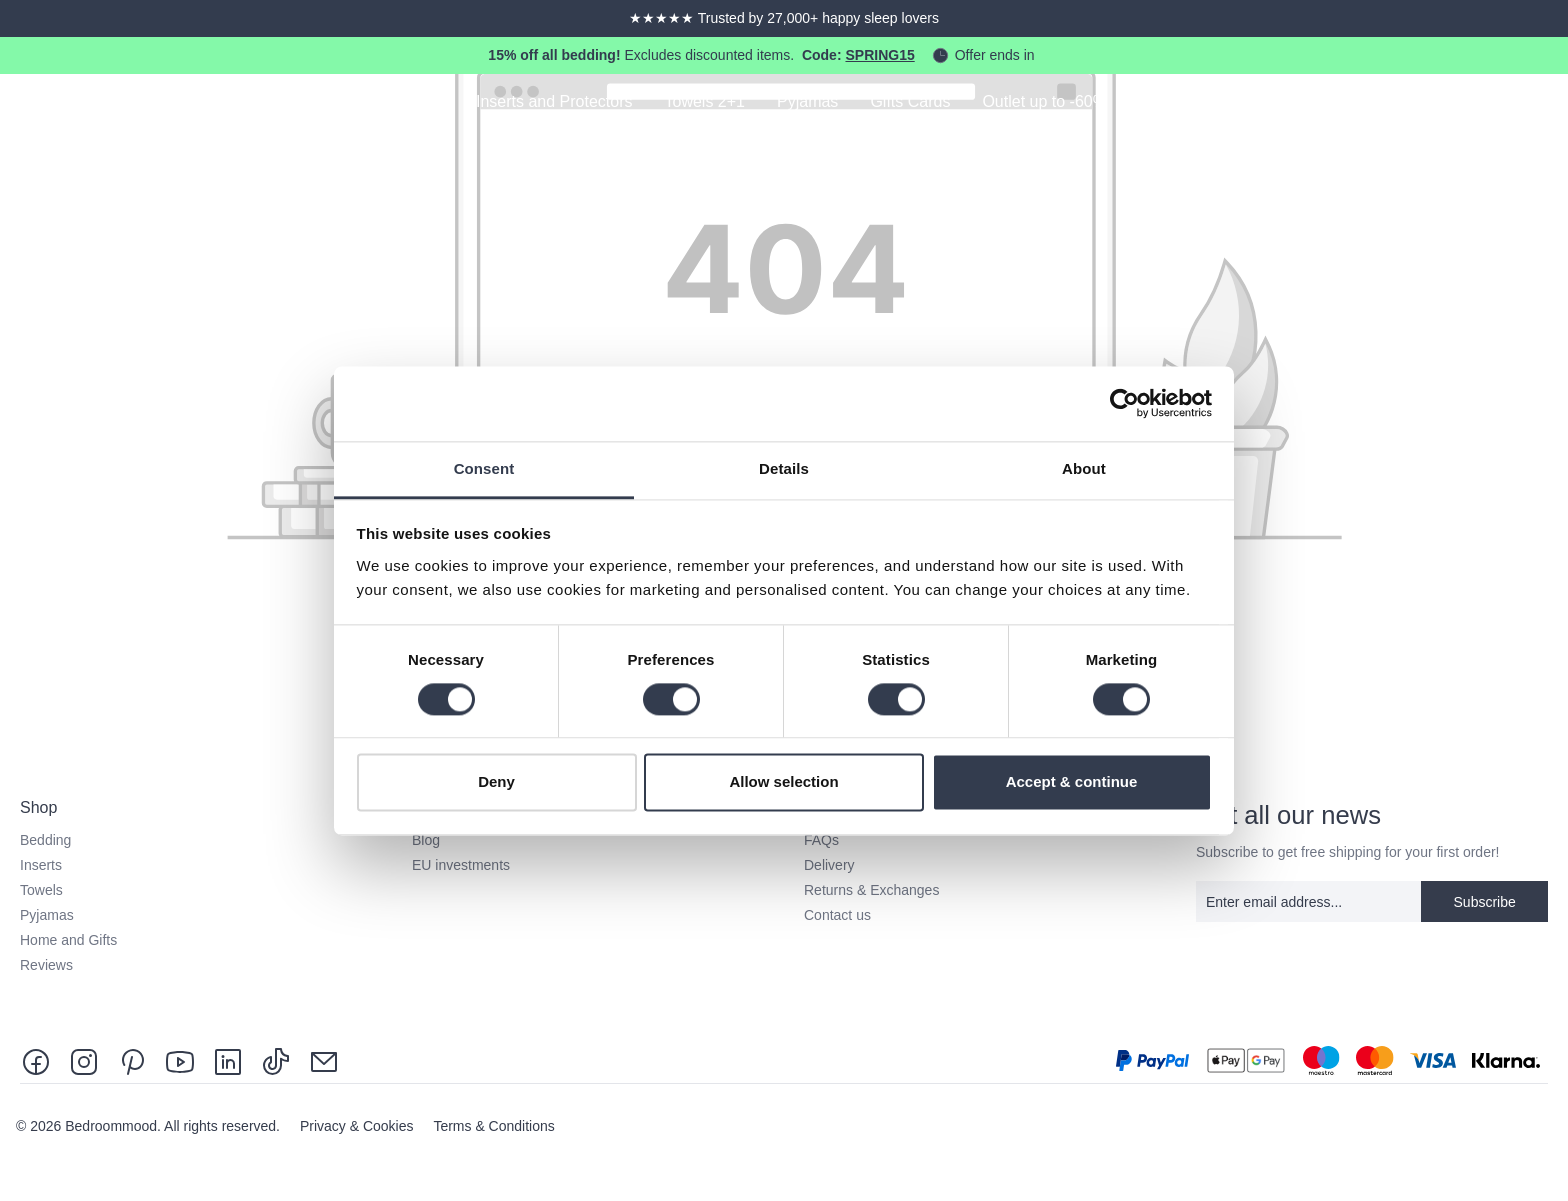 The width and height of the screenshot is (1568, 1201). What do you see at coordinates (358, 1126) in the screenshot?
I see `Privacy & Cookies` at bounding box center [358, 1126].